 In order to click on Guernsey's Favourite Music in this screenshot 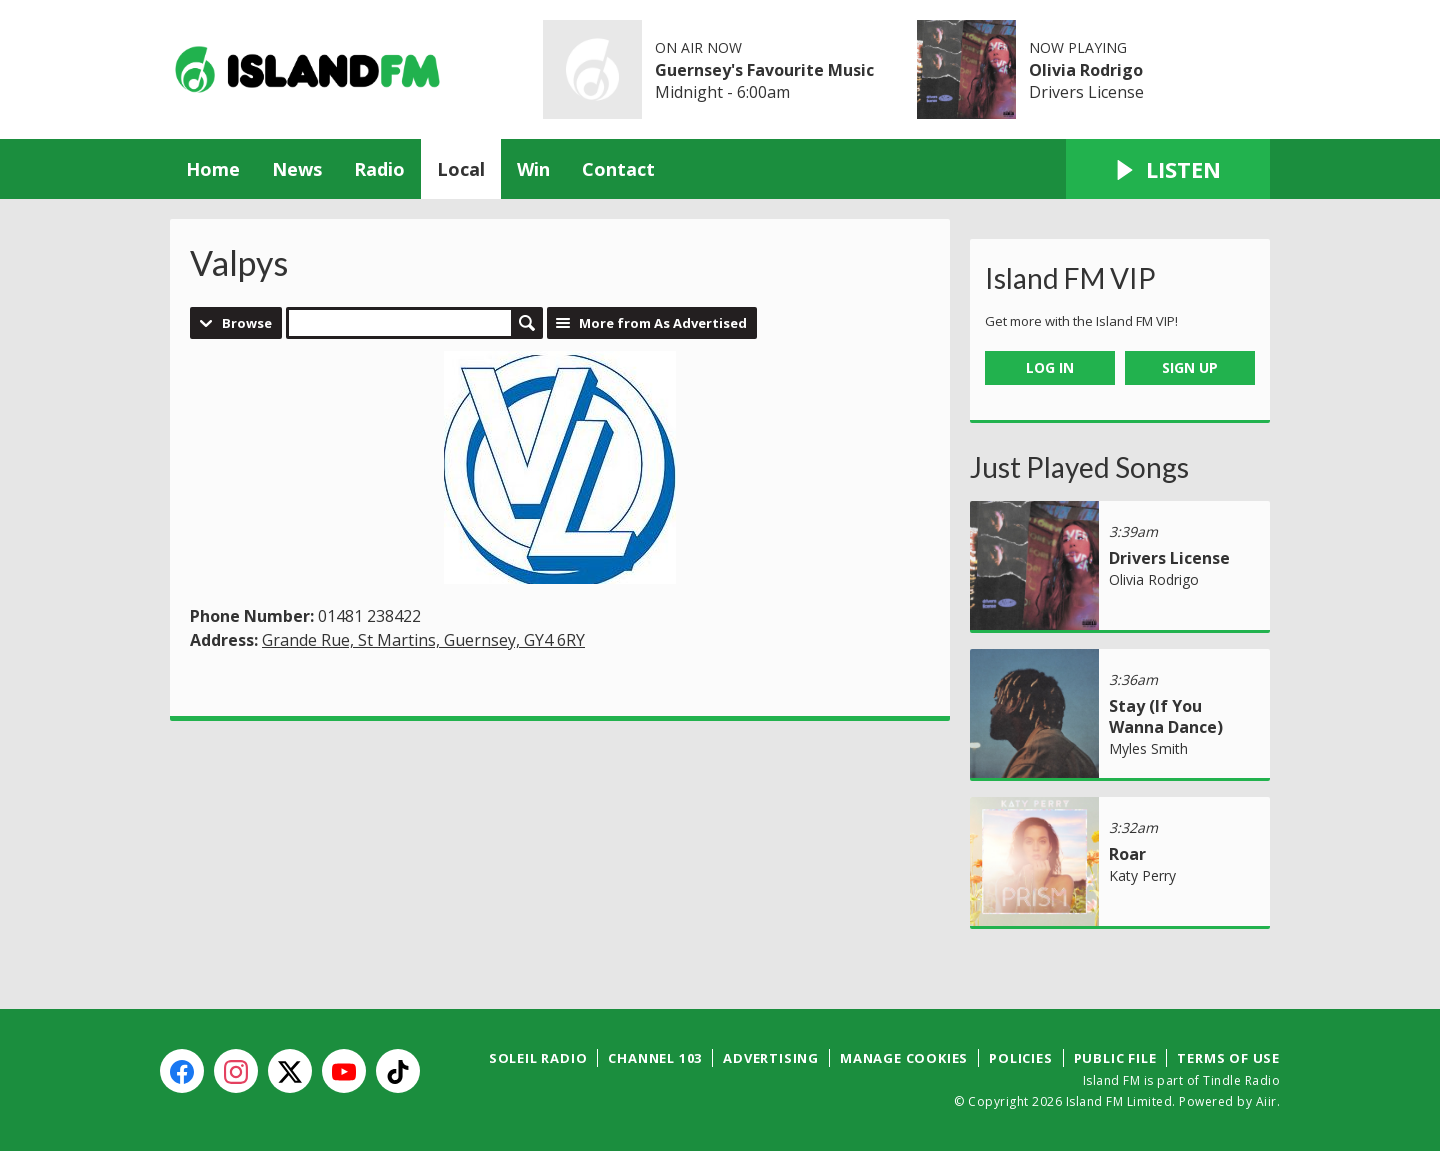, I will do `click(764, 70)`.